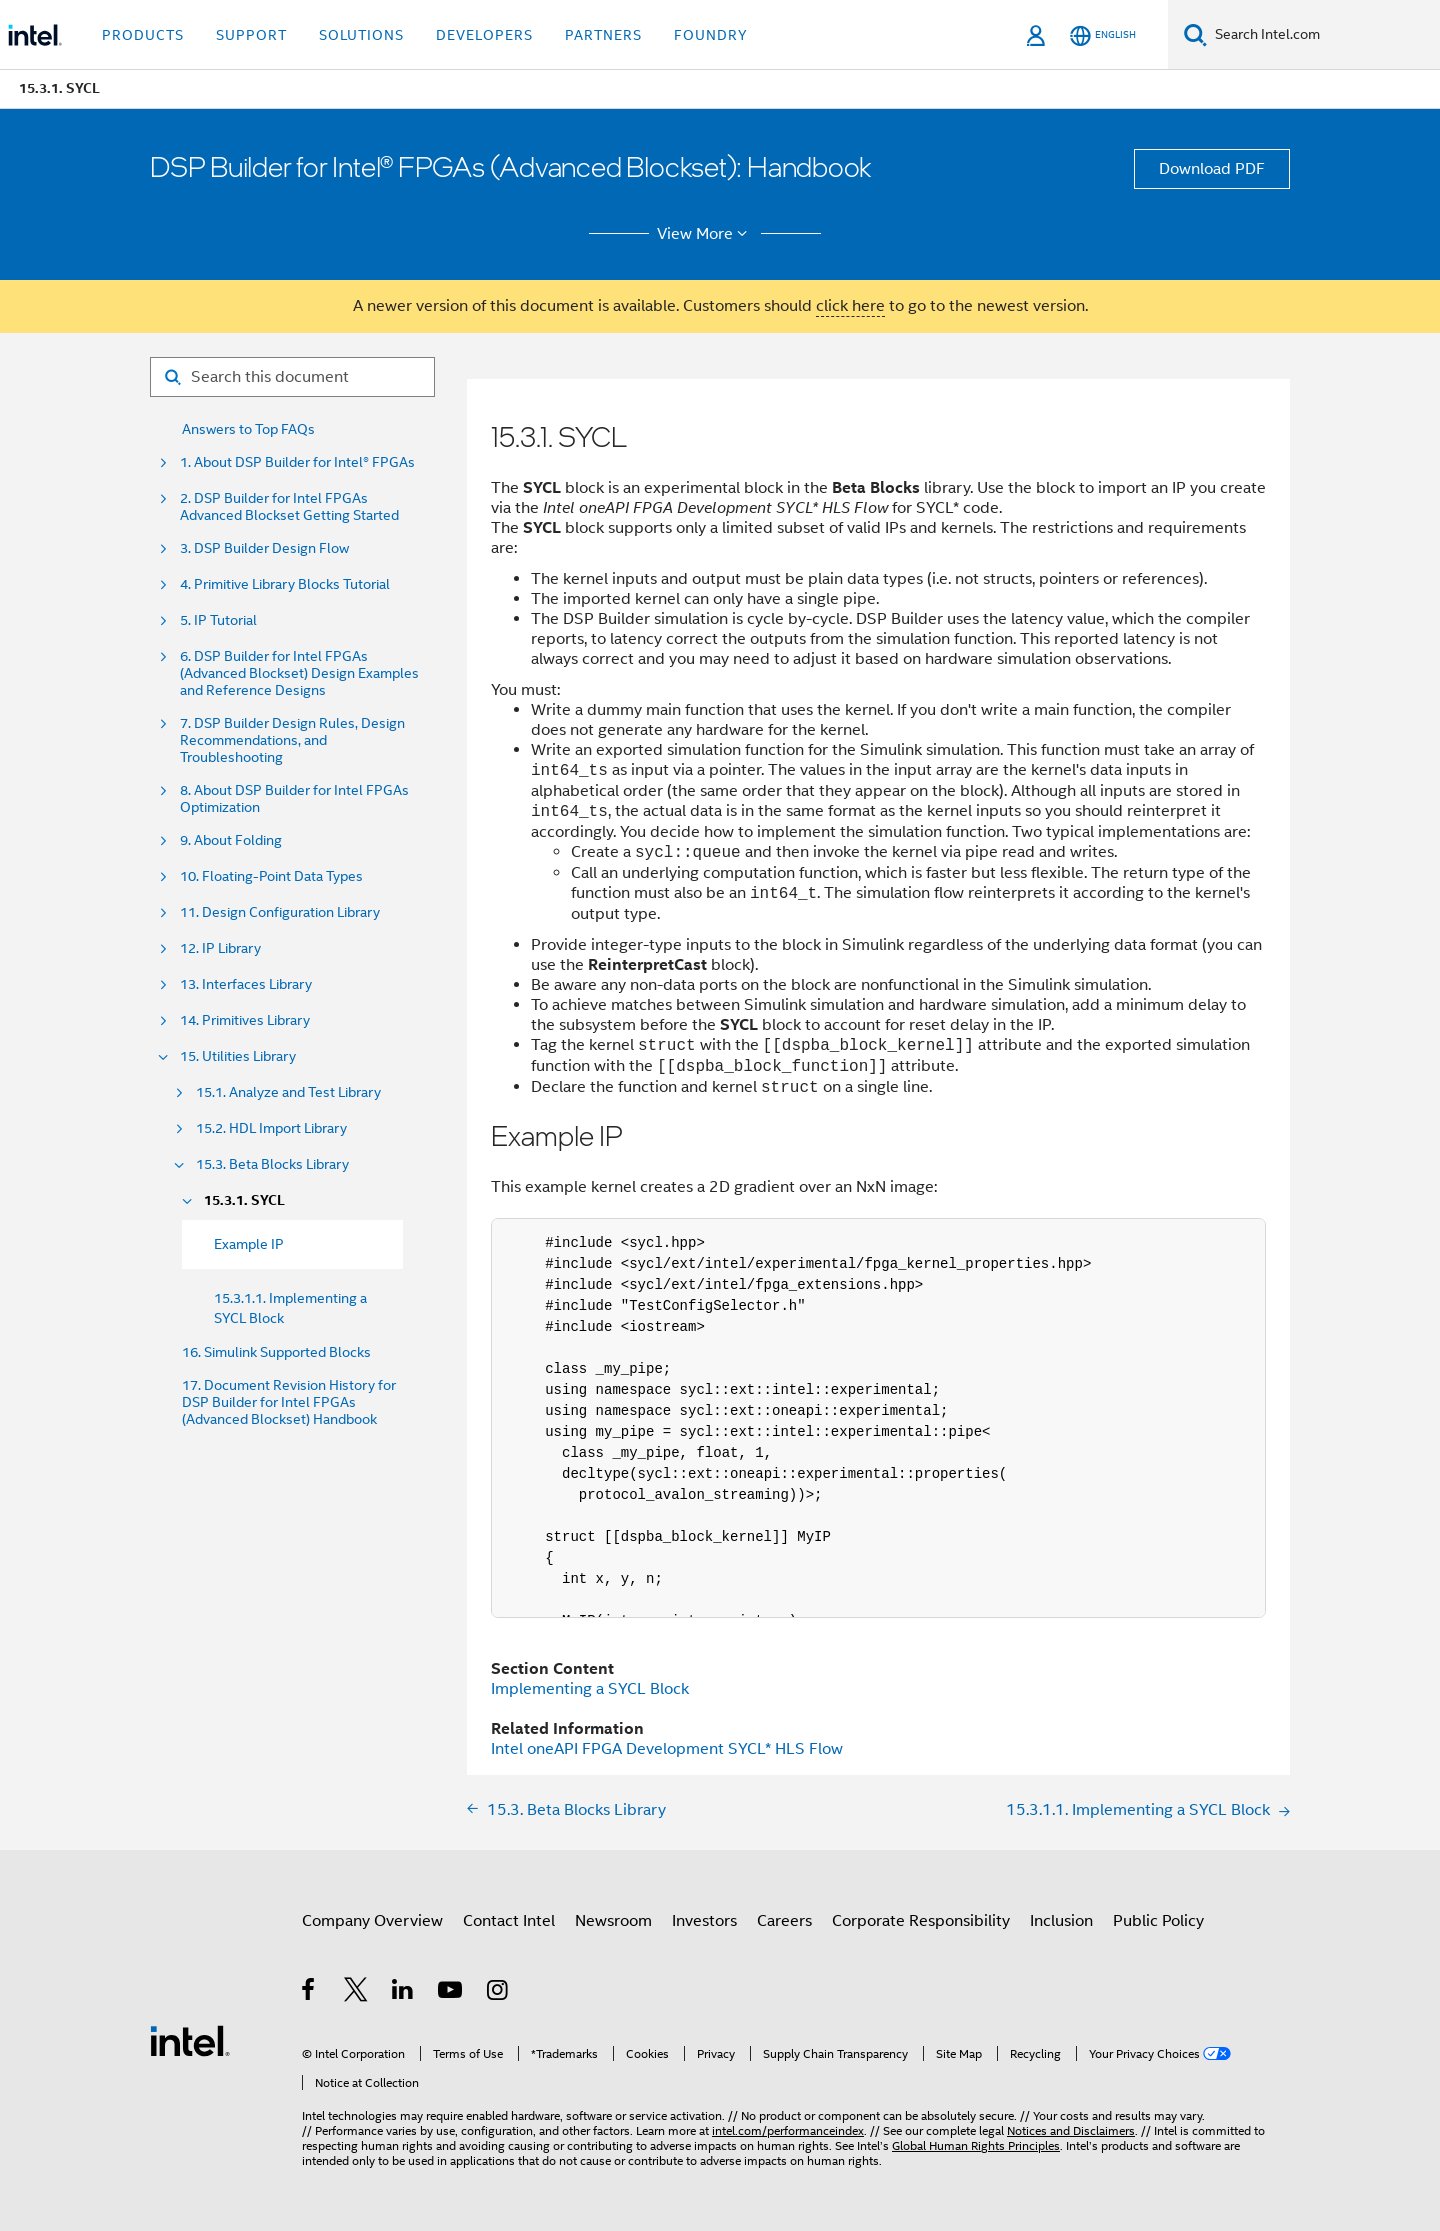 The width and height of the screenshot is (1440, 2231). I want to click on Partners [button], so click(603, 35).